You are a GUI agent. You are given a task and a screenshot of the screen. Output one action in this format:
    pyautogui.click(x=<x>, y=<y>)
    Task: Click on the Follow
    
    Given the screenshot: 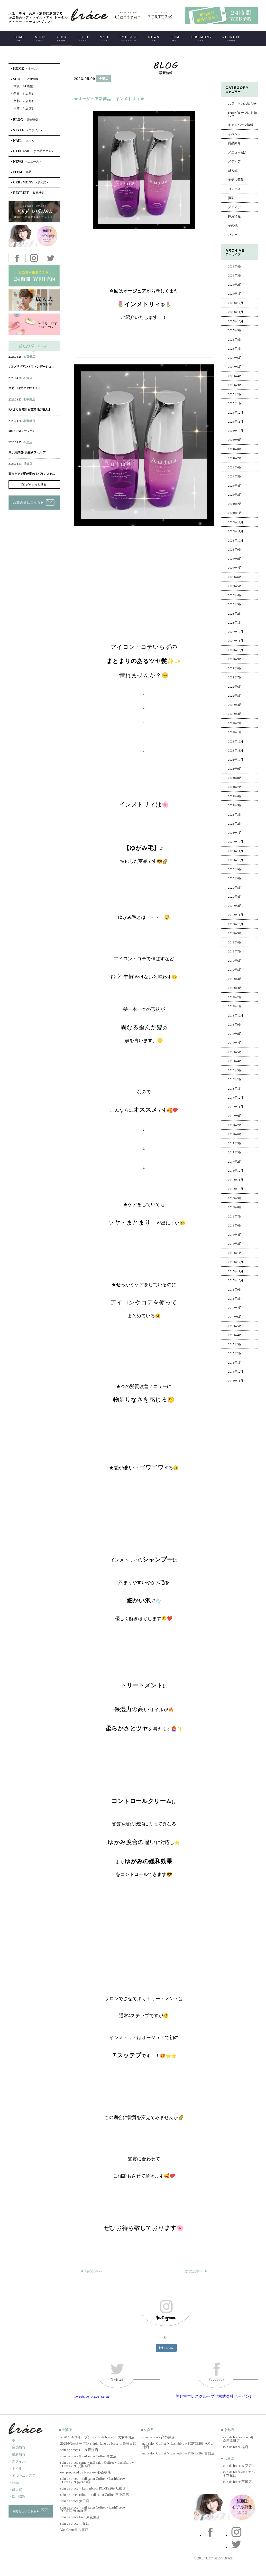 What is the action you would take?
    pyautogui.click(x=166, y=2348)
    